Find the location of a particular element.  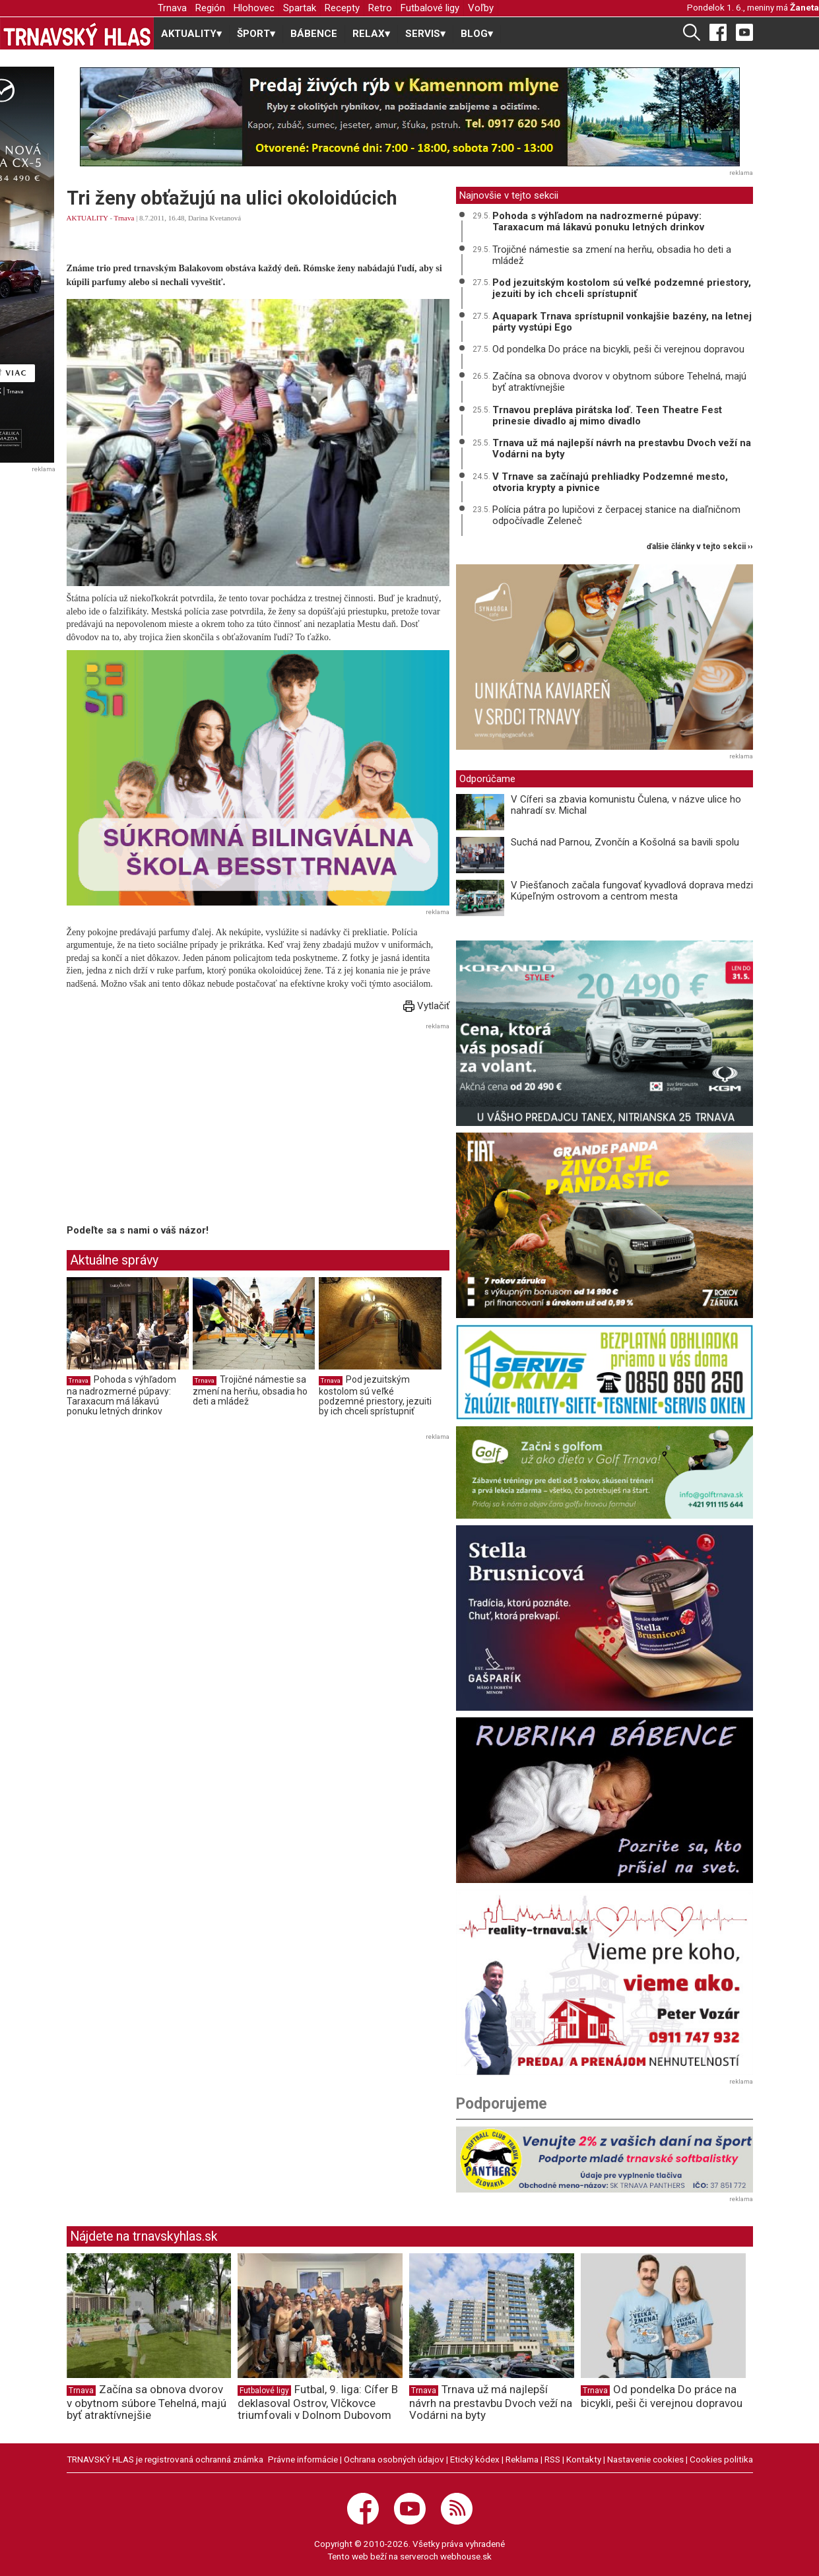

V Trnave sa začínajú prehliadky Podzemné mesto, otvoria krypty a pivnice is located at coordinates (610, 482).